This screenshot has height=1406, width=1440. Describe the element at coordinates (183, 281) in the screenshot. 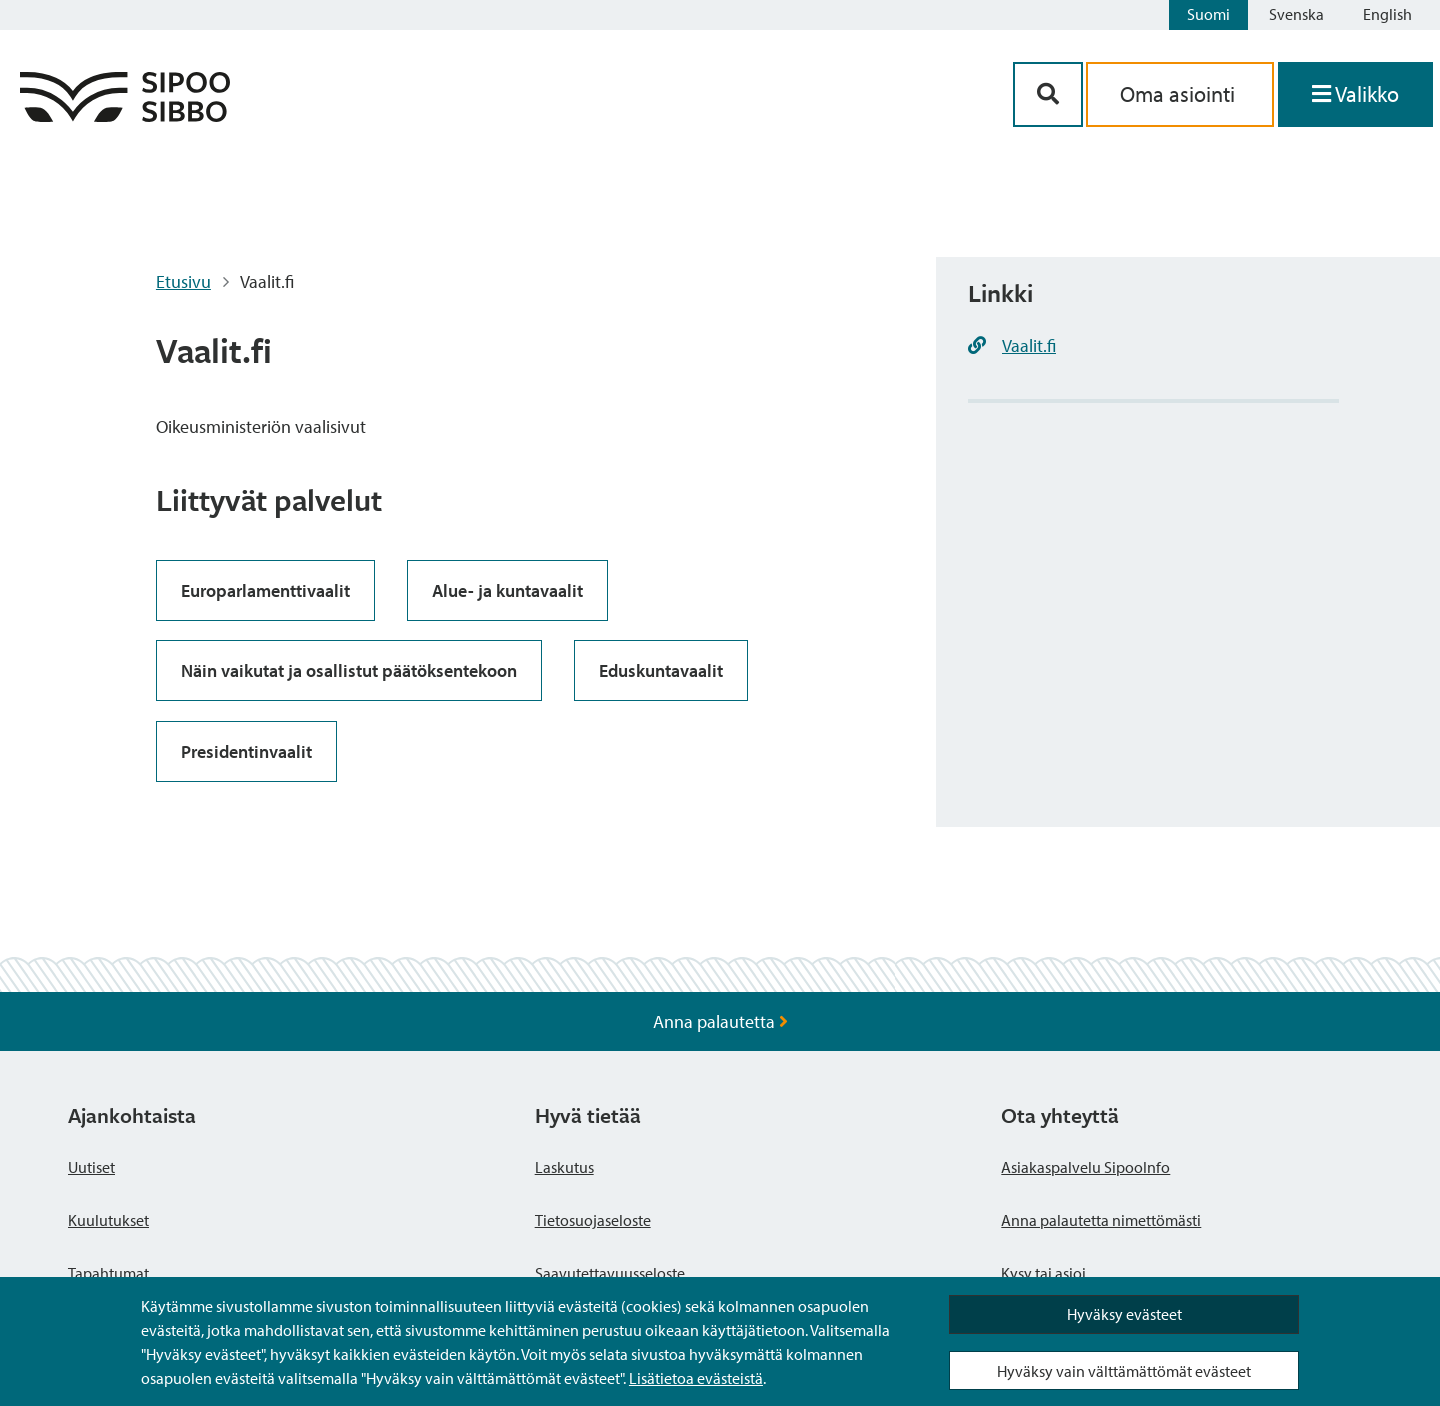

I see `Etusivu` at that location.